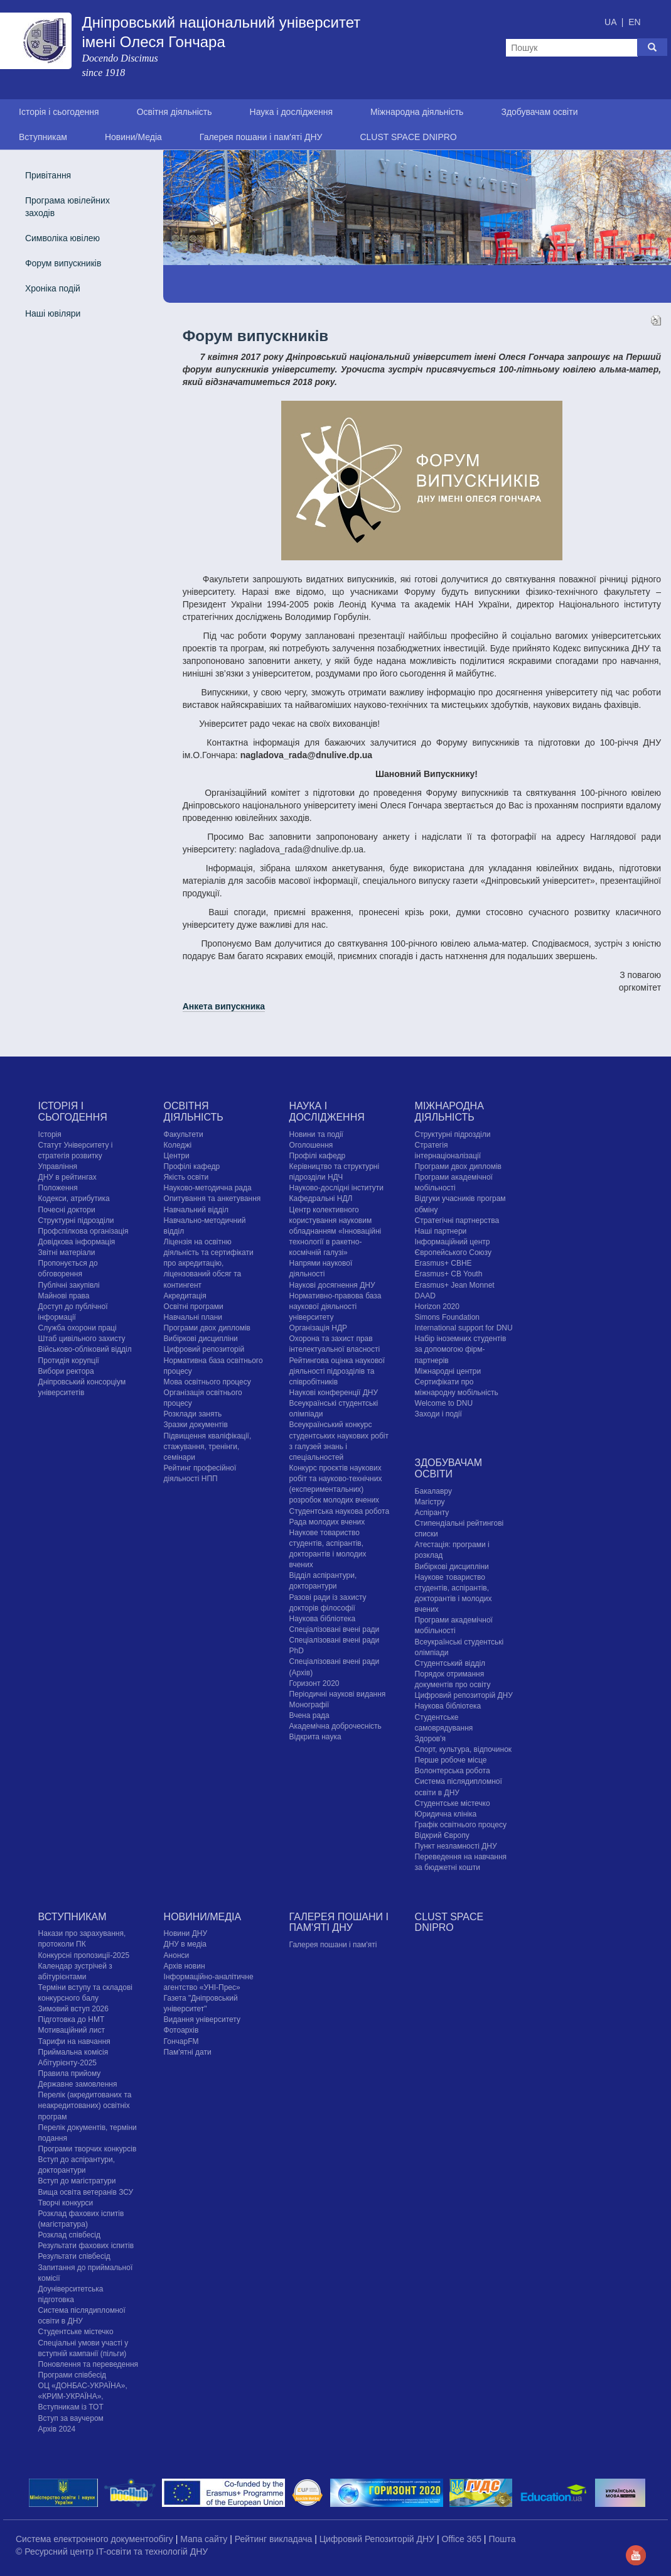  What do you see at coordinates (416, 112) in the screenshot?
I see `Міжнародна діяльність` at bounding box center [416, 112].